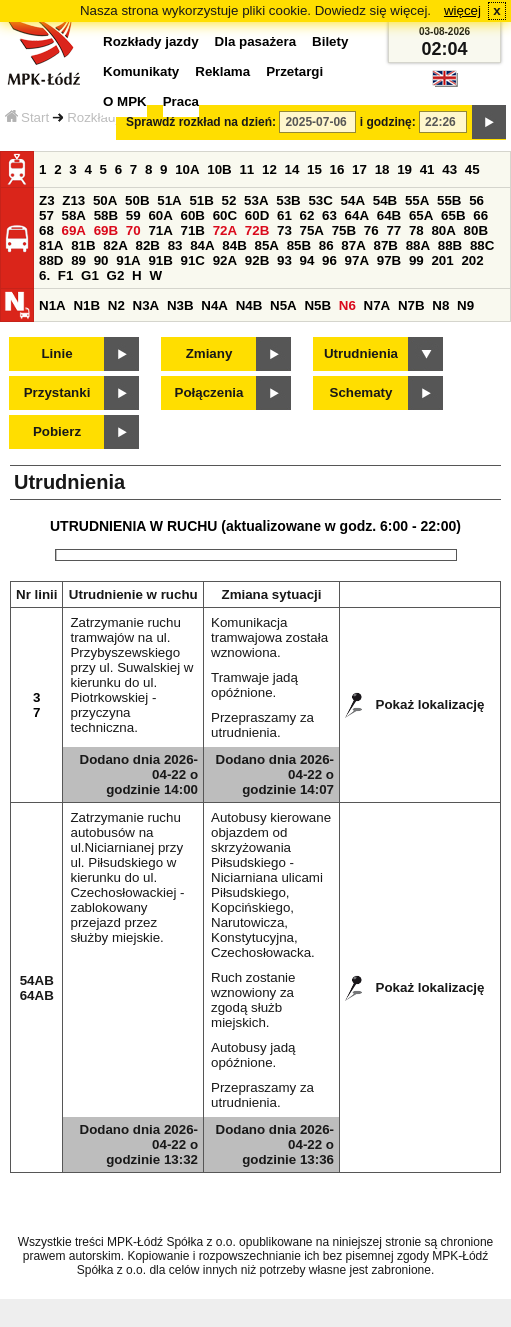 The height and width of the screenshot is (1327, 511). I want to click on Rozkłady jazdy, so click(112, 117).